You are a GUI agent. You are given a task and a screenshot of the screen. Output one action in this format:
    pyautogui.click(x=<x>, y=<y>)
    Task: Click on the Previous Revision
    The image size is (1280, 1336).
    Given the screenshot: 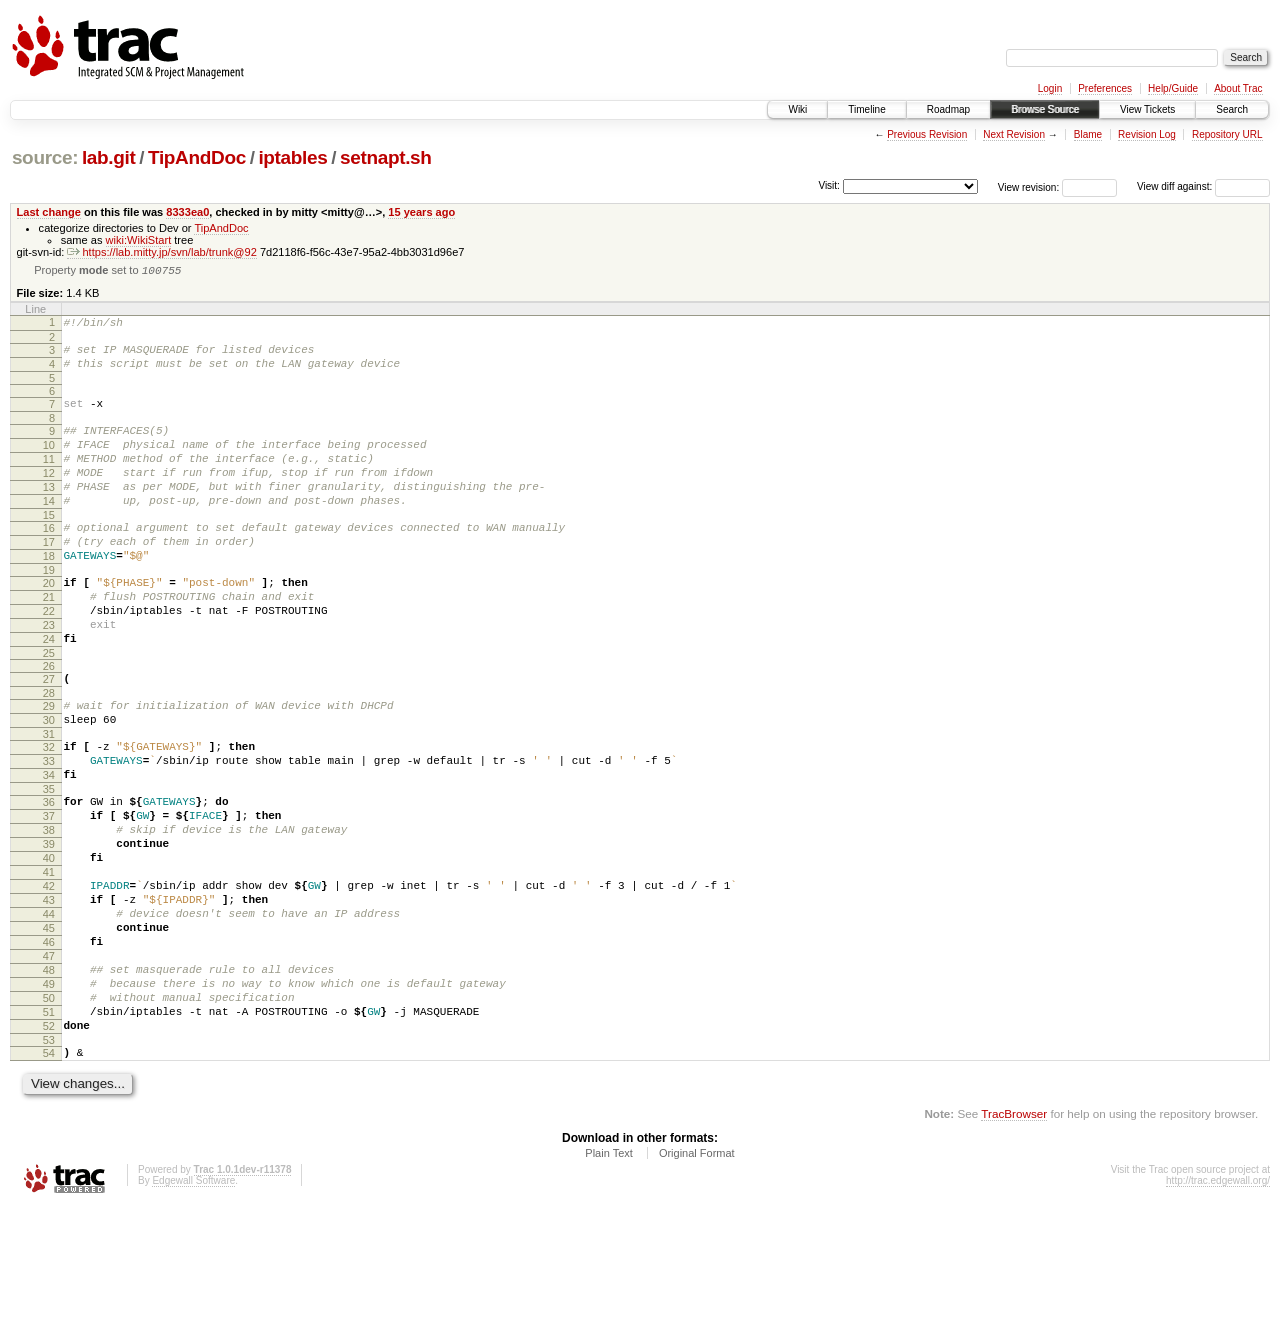 What is the action you would take?
    pyautogui.click(x=927, y=134)
    